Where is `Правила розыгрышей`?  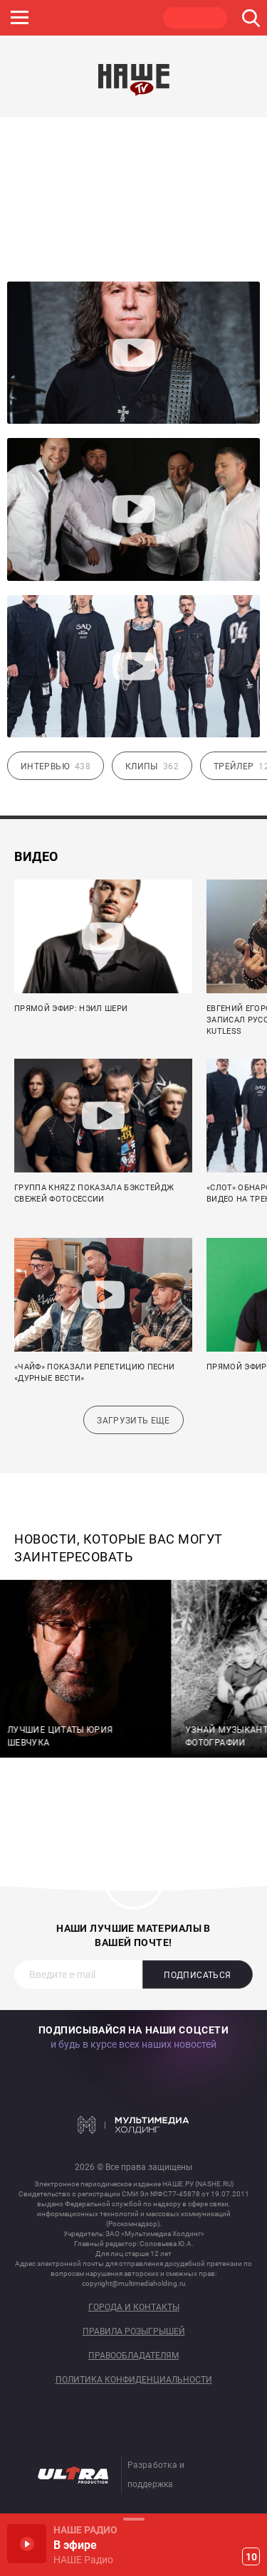
Правила розыгрышей is located at coordinates (134, 2331).